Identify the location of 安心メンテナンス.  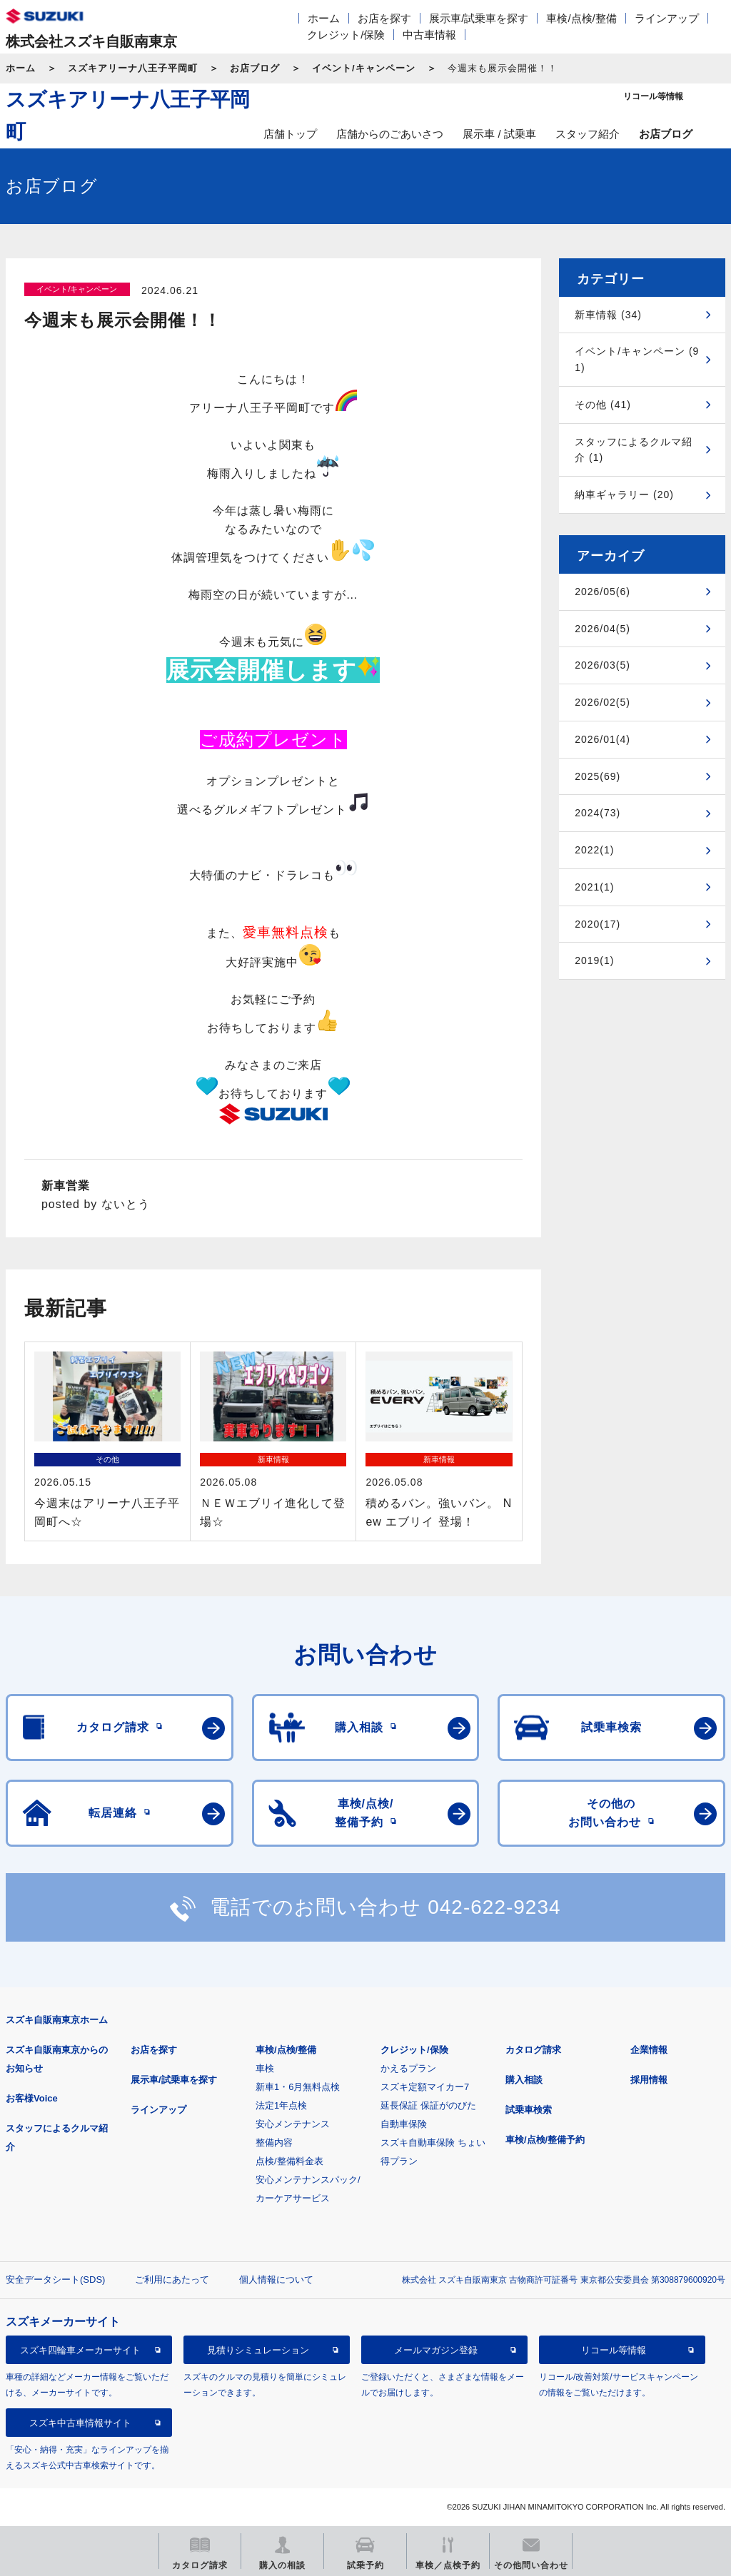
(293, 2124).